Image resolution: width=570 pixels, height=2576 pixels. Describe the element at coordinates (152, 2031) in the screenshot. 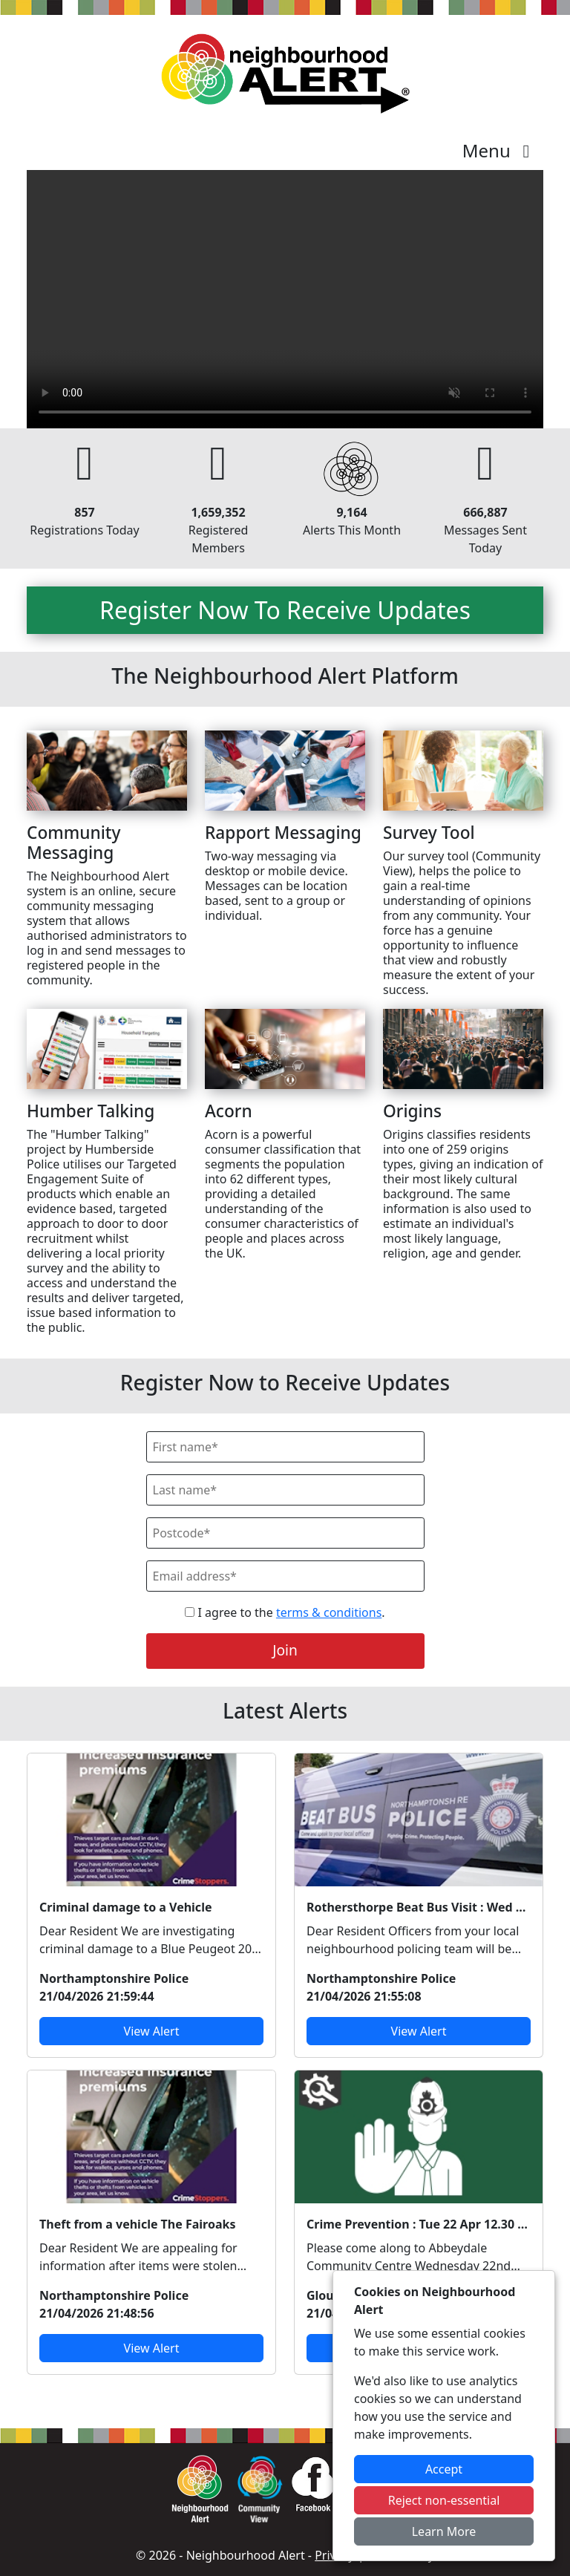

I see `View Alert` at that location.